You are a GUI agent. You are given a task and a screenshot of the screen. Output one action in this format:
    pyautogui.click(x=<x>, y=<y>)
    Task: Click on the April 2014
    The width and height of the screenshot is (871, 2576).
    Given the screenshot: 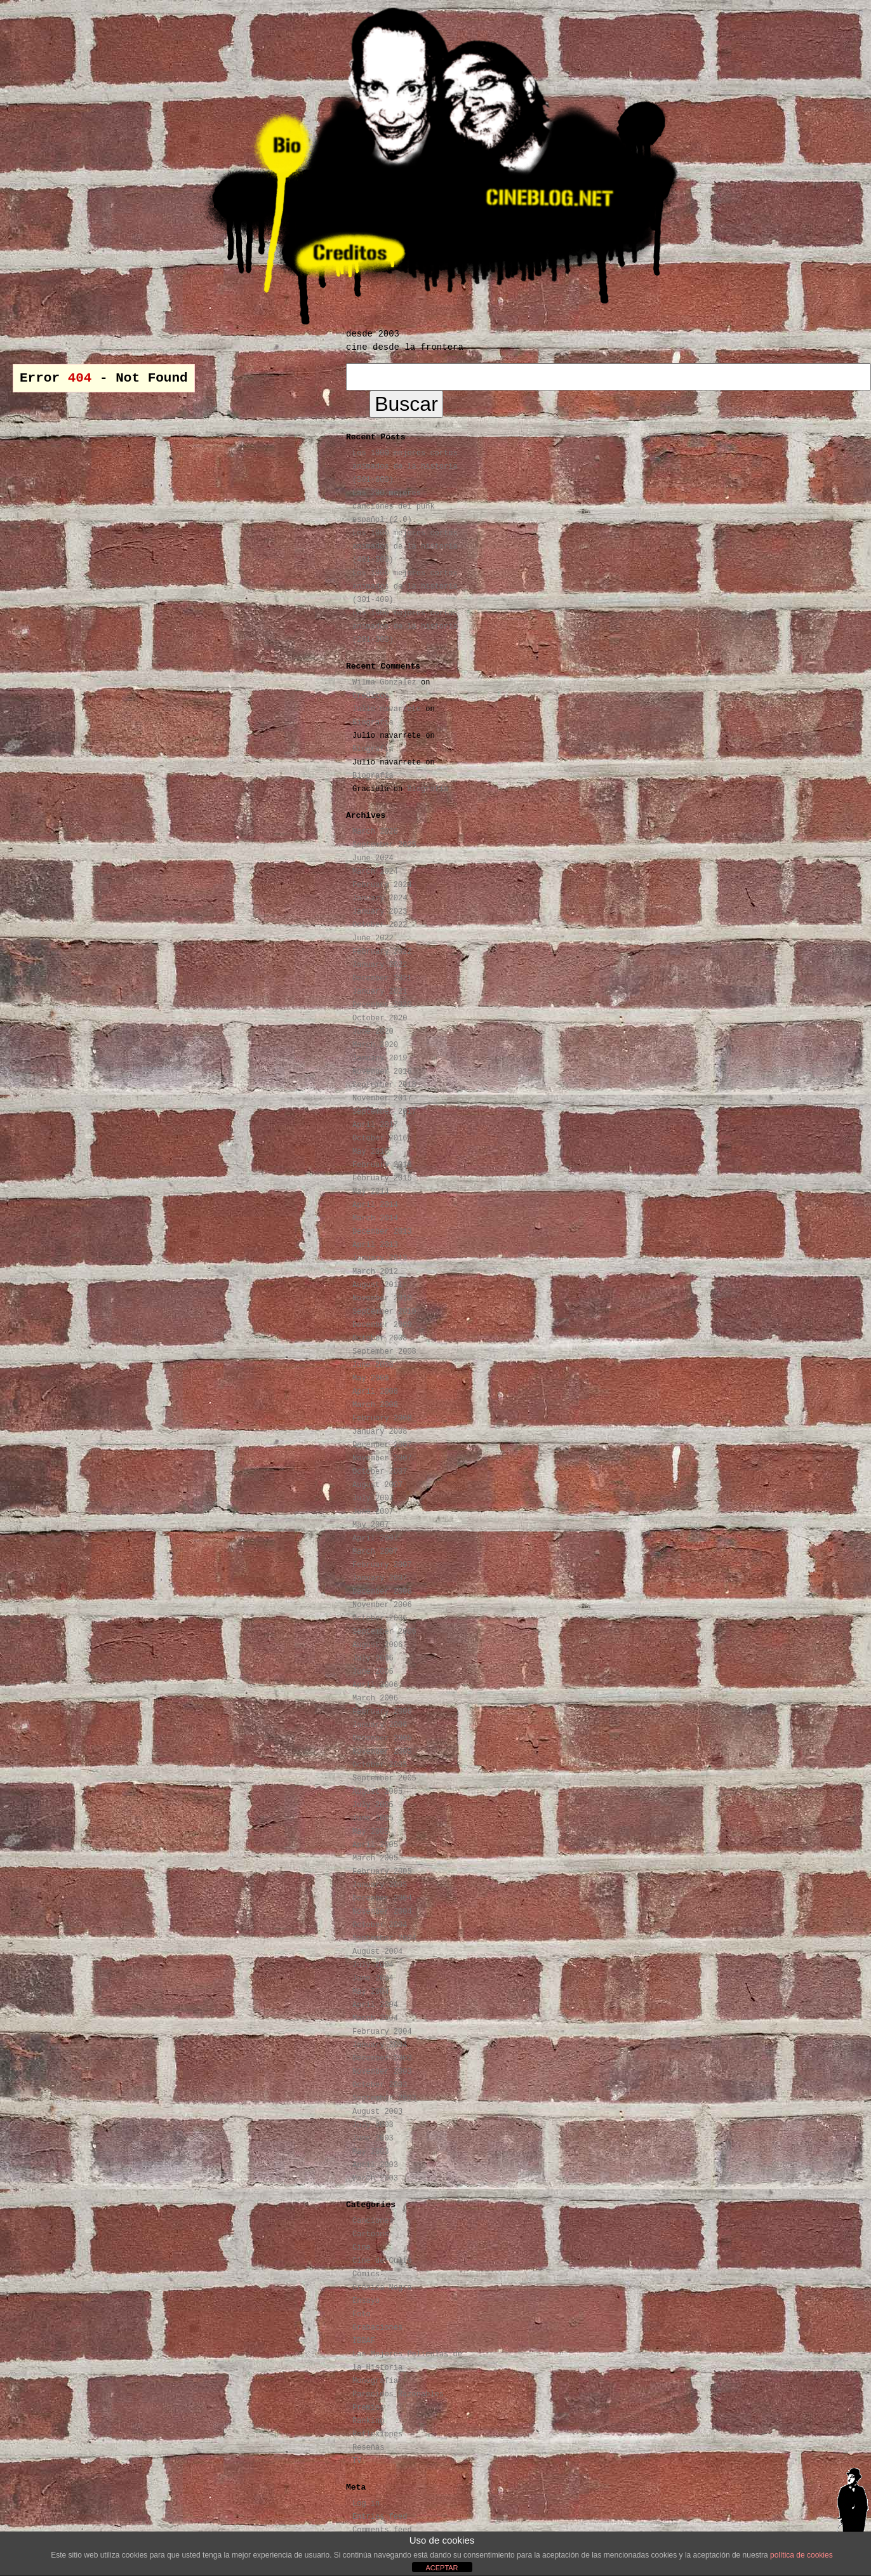 What is the action you would take?
    pyautogui.click(x=375, y=1205)
    